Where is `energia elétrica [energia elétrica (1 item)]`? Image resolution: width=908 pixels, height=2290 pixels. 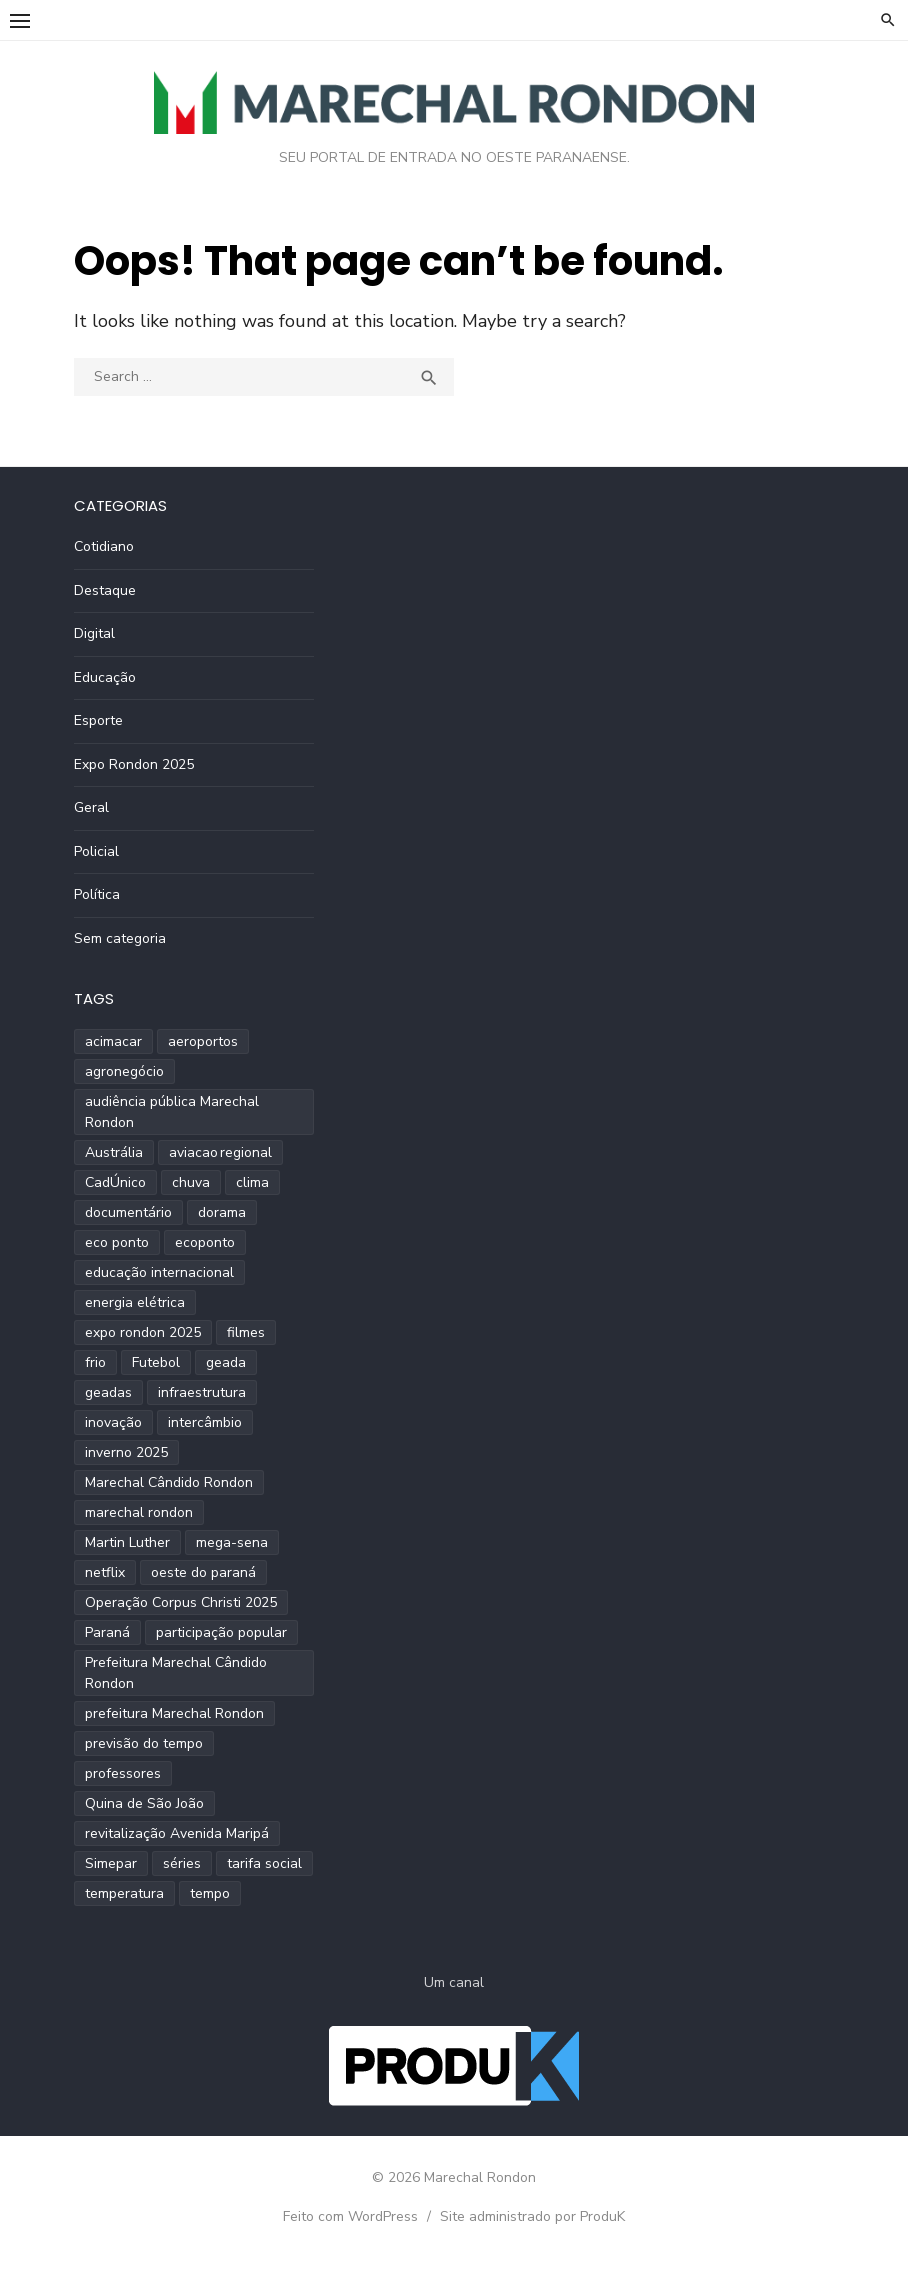
energia elétrica [energia elétrica (1 item)] is located at coordinates (135, 1302).